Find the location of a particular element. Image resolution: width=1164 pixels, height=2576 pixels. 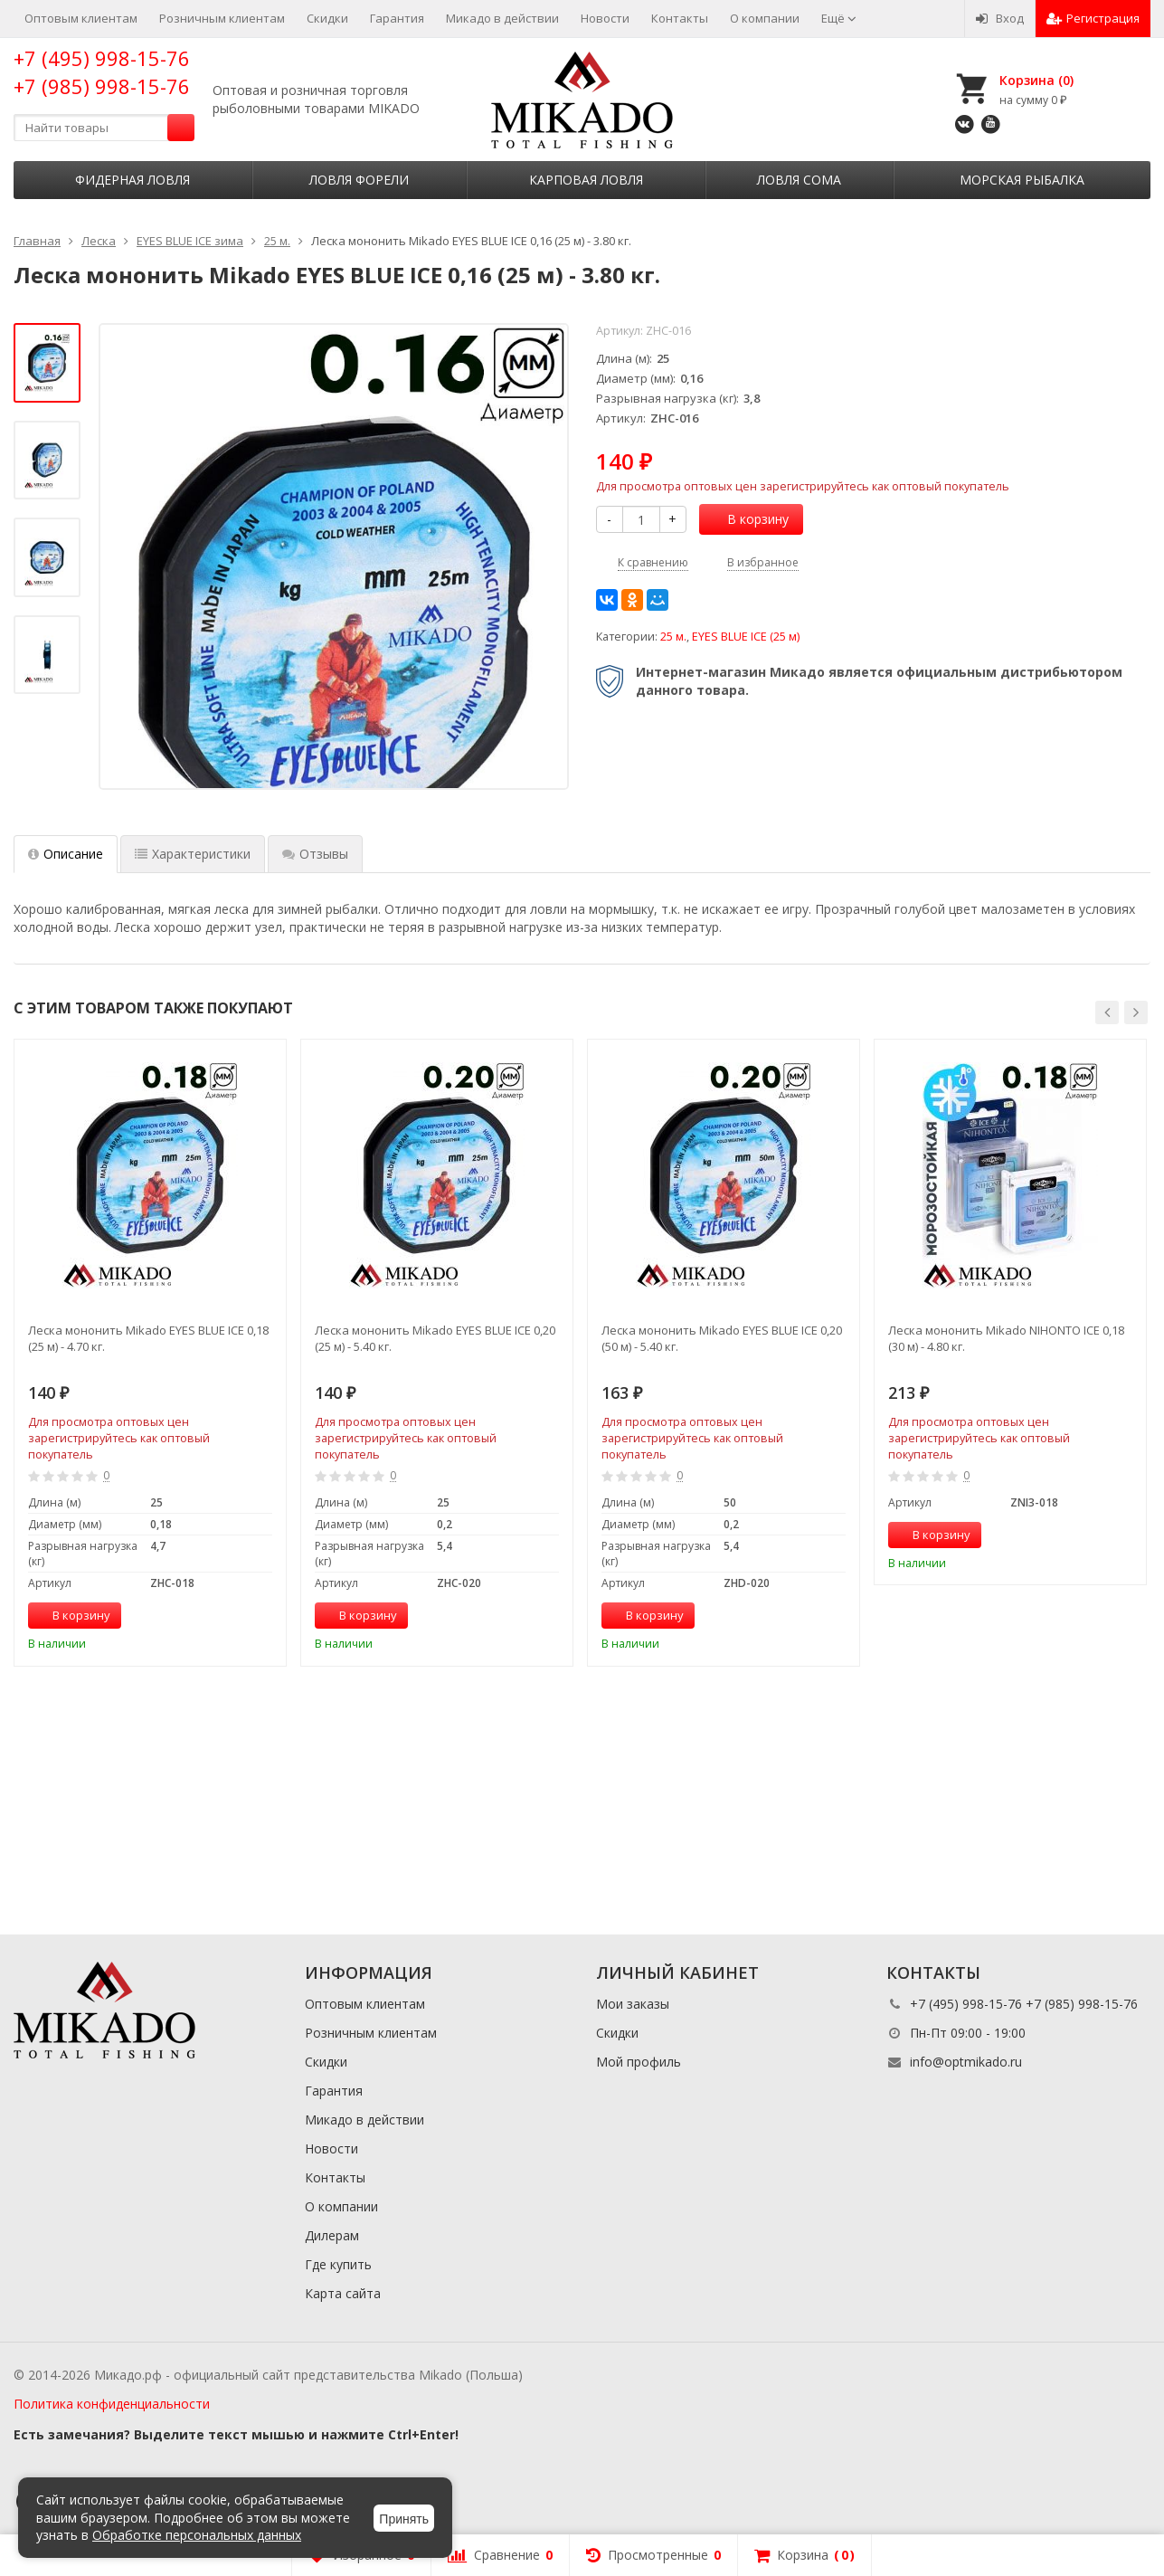

Мои заказы is located at coordinates (632, 2003).